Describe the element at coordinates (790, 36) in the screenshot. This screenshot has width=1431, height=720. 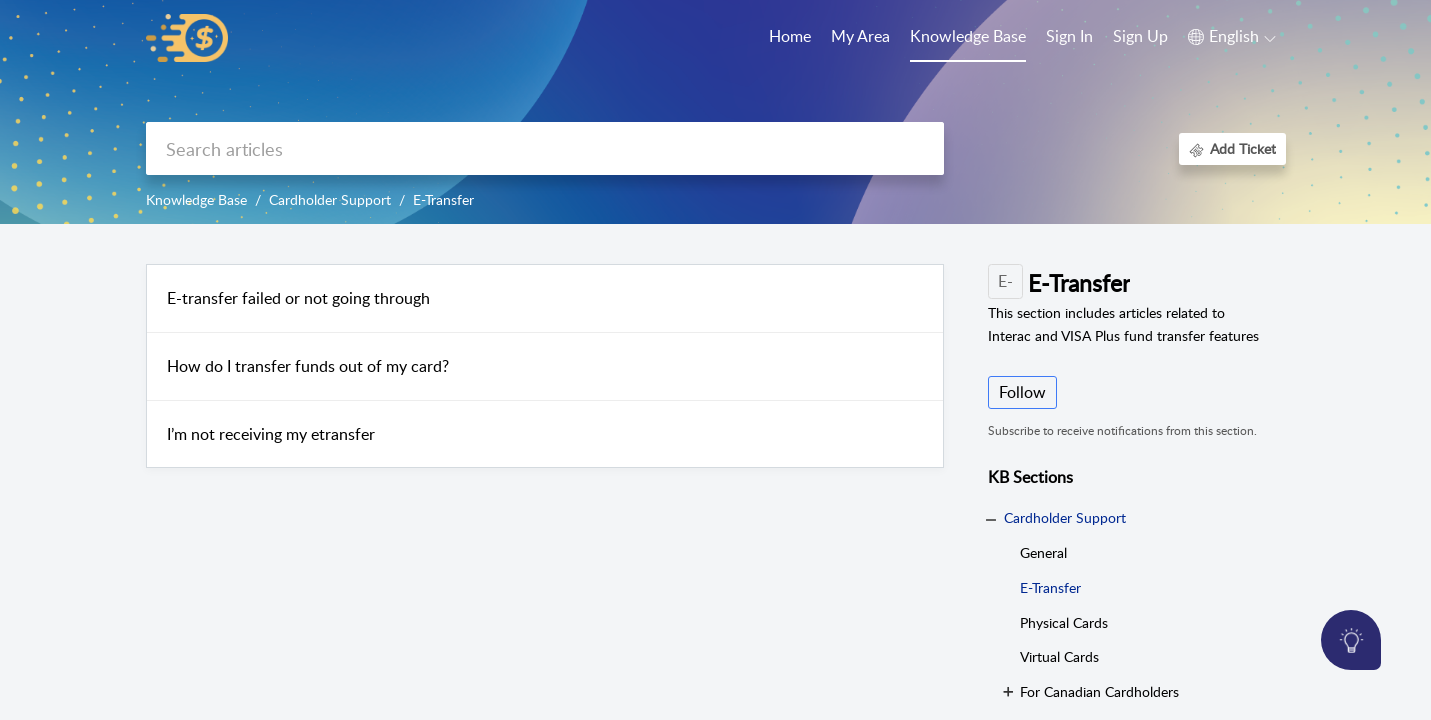
I see `Home [tab]` at that location.